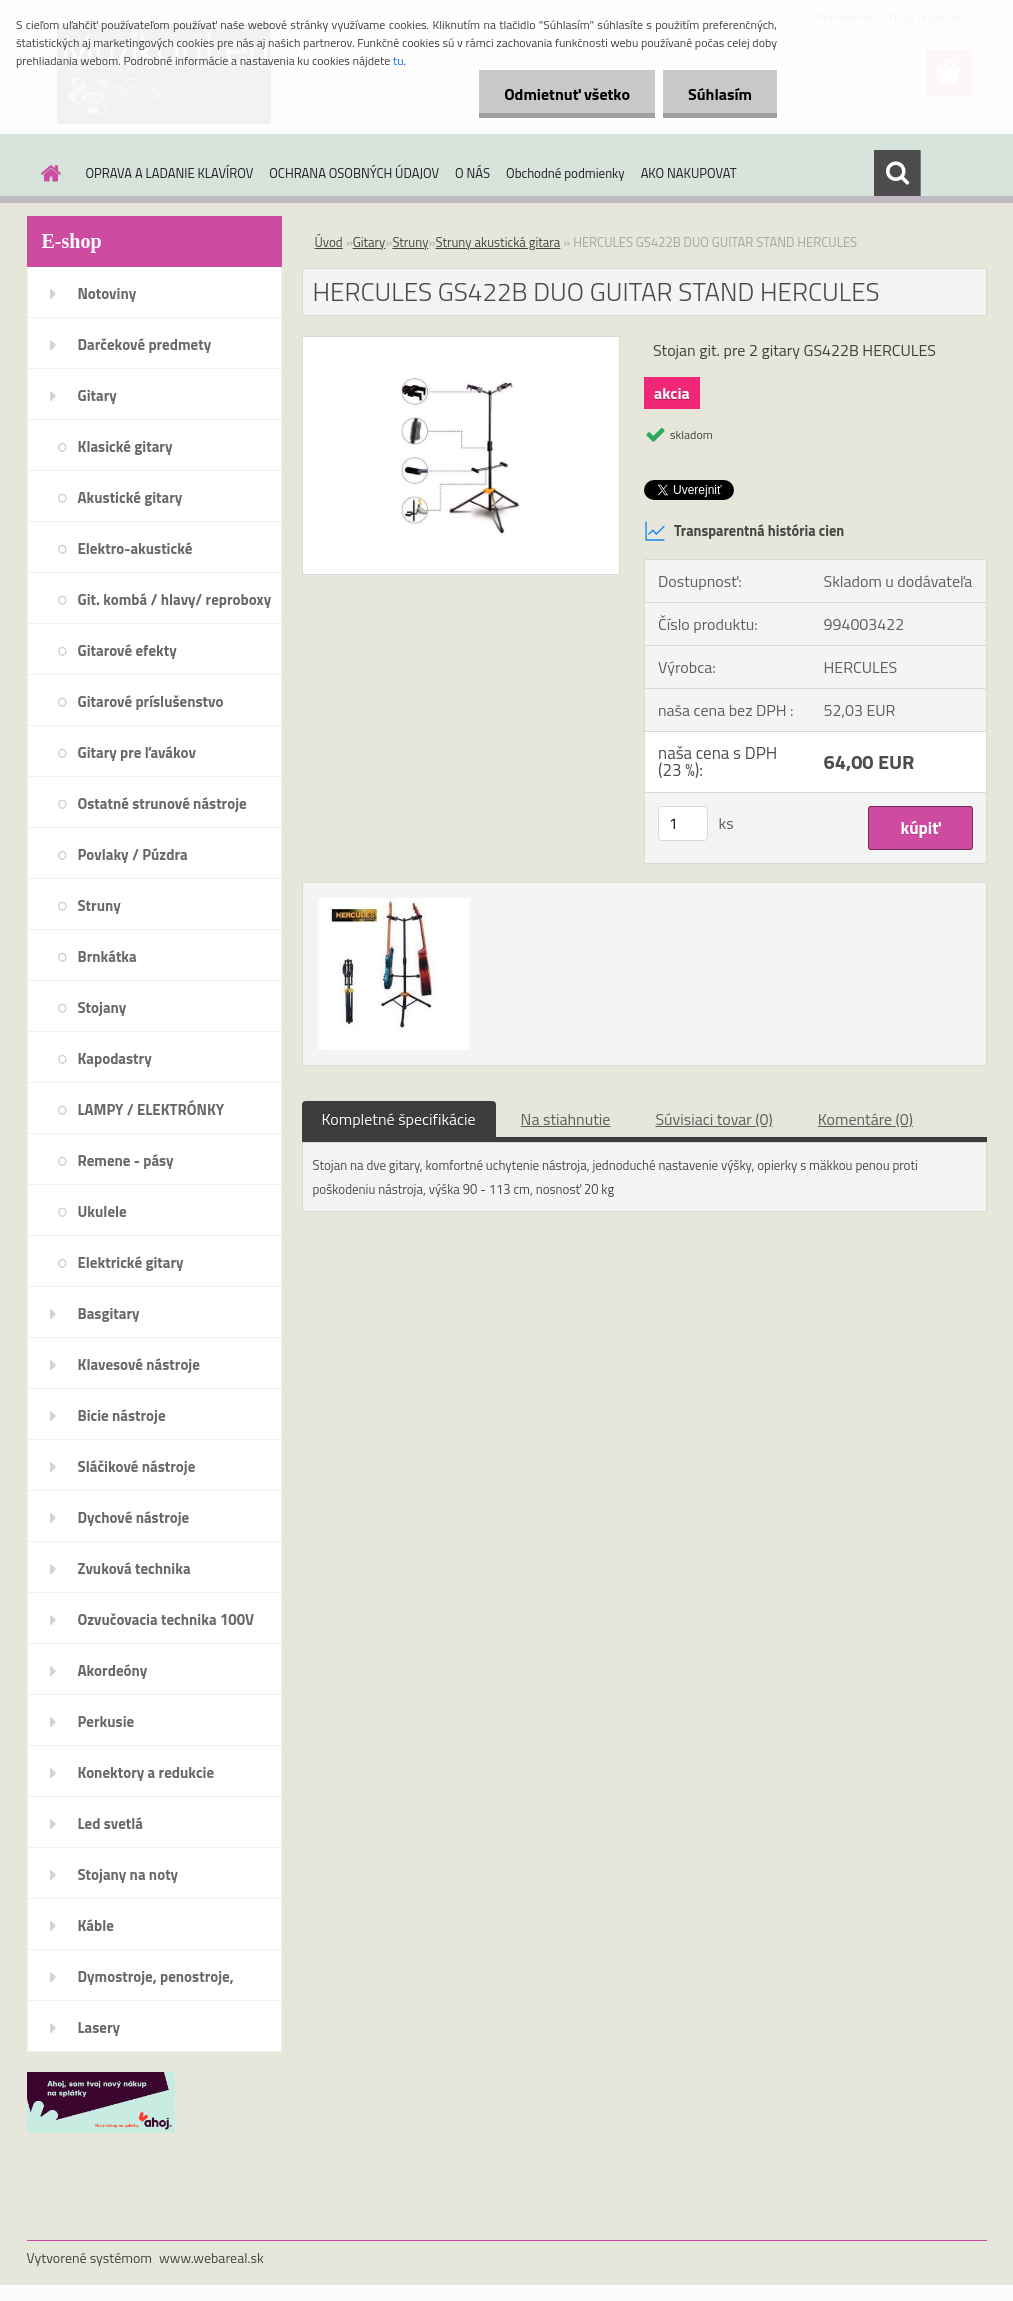  I want to click on Dymostroje, penostroje, náplne, so click(156, 1983).